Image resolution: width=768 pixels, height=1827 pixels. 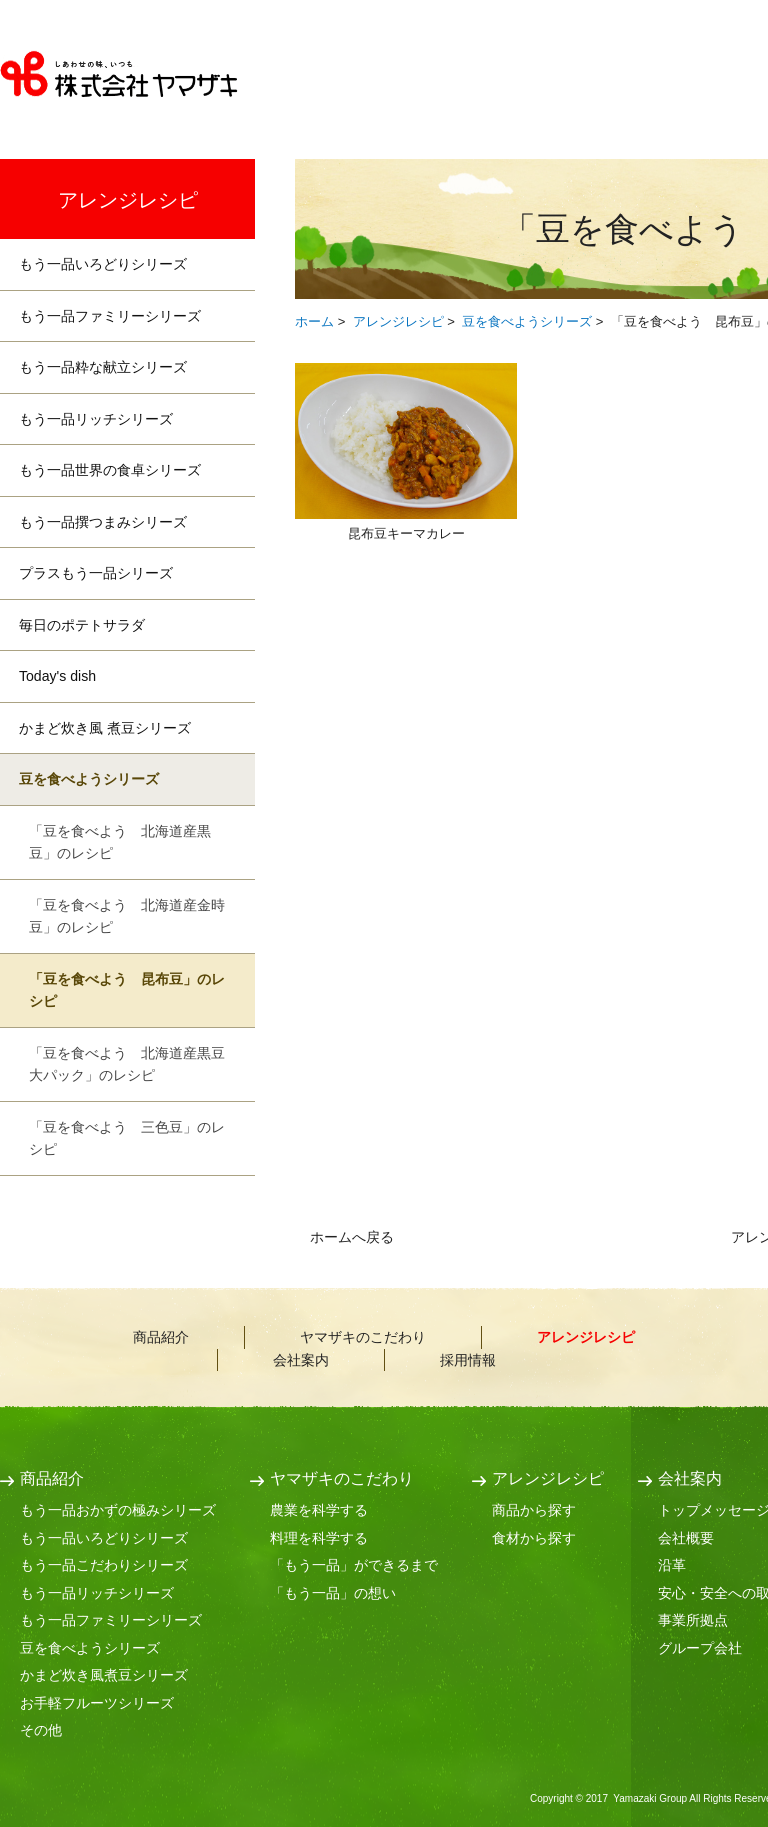 What do you see at coordinates (96, 573) in the screenshot?
I see `プラスもう一品シリーズ` at bounding box center [96, 573].